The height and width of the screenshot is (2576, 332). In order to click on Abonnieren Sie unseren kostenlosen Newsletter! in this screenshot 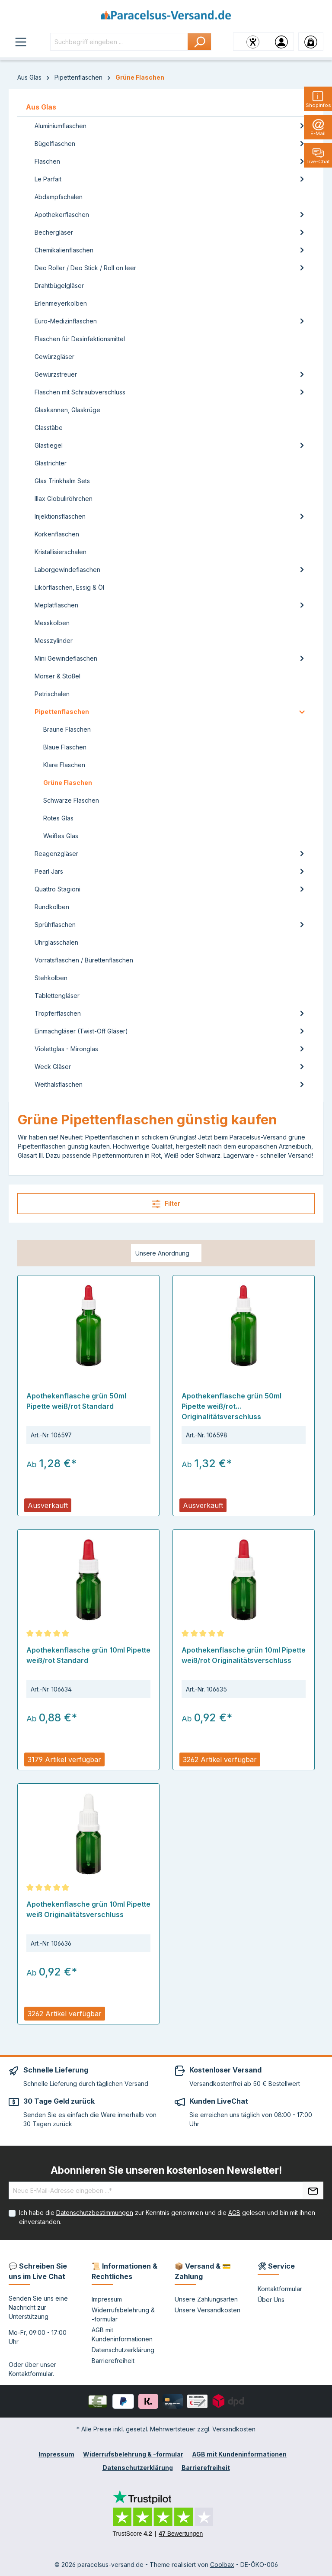, I will do `click(166, 2170)`.